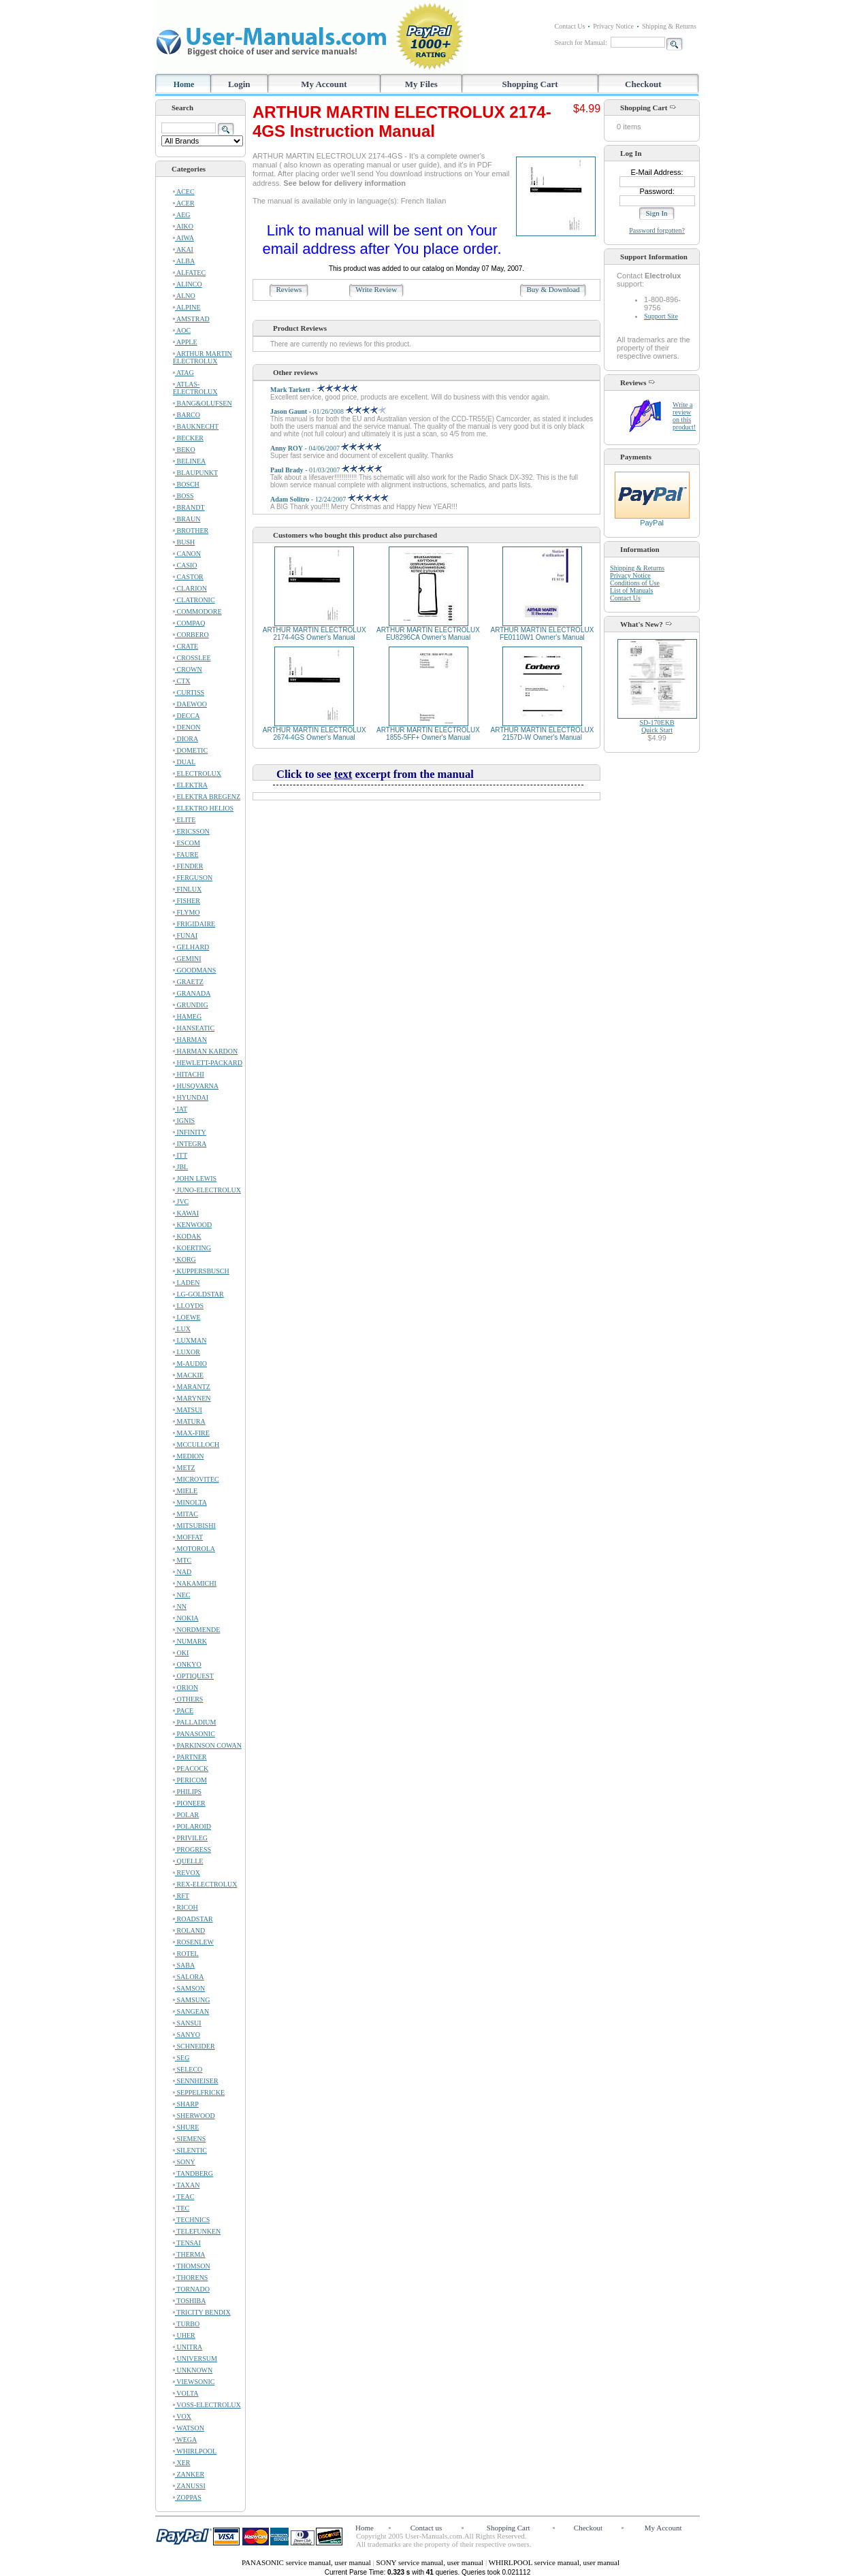 The height and width of the screenshot is (2576, 855). Describe the element at coordinates (426, 2528) in the screenshot. I see `Contact us` at that location.